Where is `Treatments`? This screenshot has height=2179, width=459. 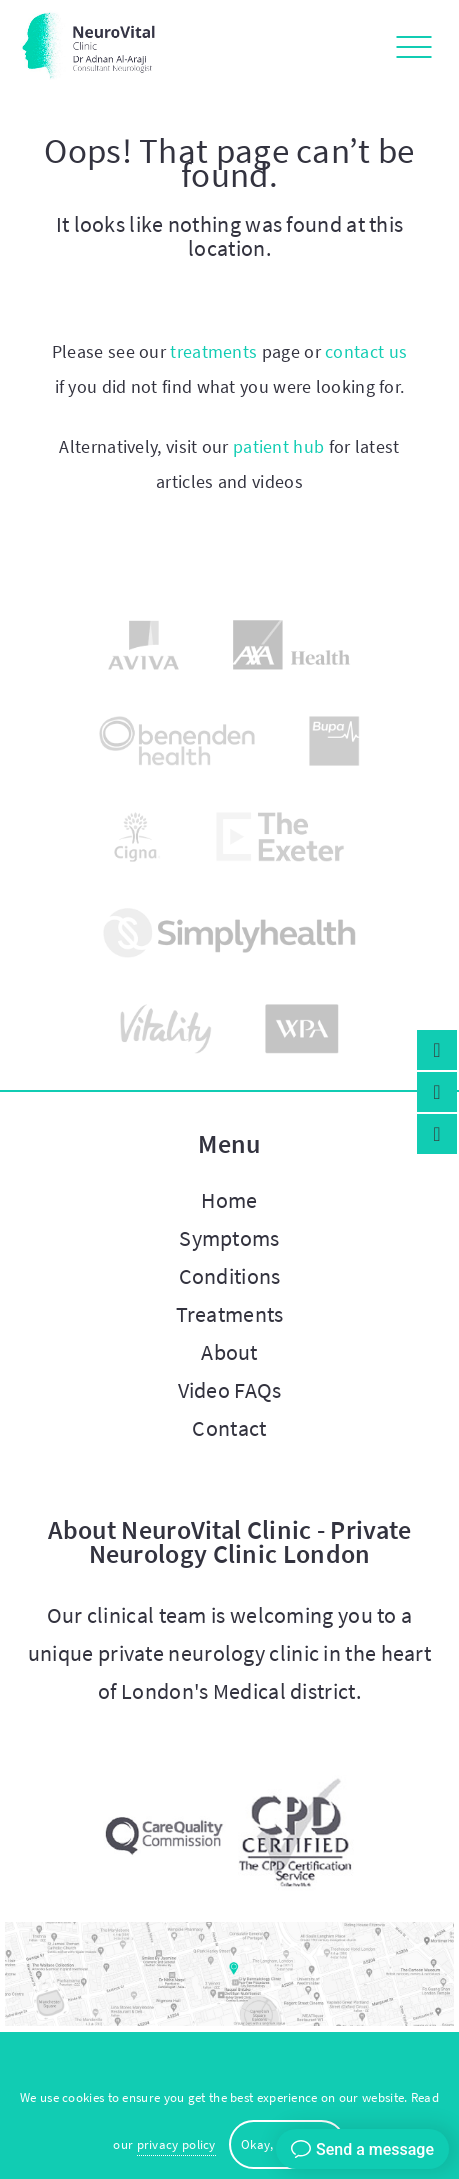
Treatments is located at coordinates (230, 1314).